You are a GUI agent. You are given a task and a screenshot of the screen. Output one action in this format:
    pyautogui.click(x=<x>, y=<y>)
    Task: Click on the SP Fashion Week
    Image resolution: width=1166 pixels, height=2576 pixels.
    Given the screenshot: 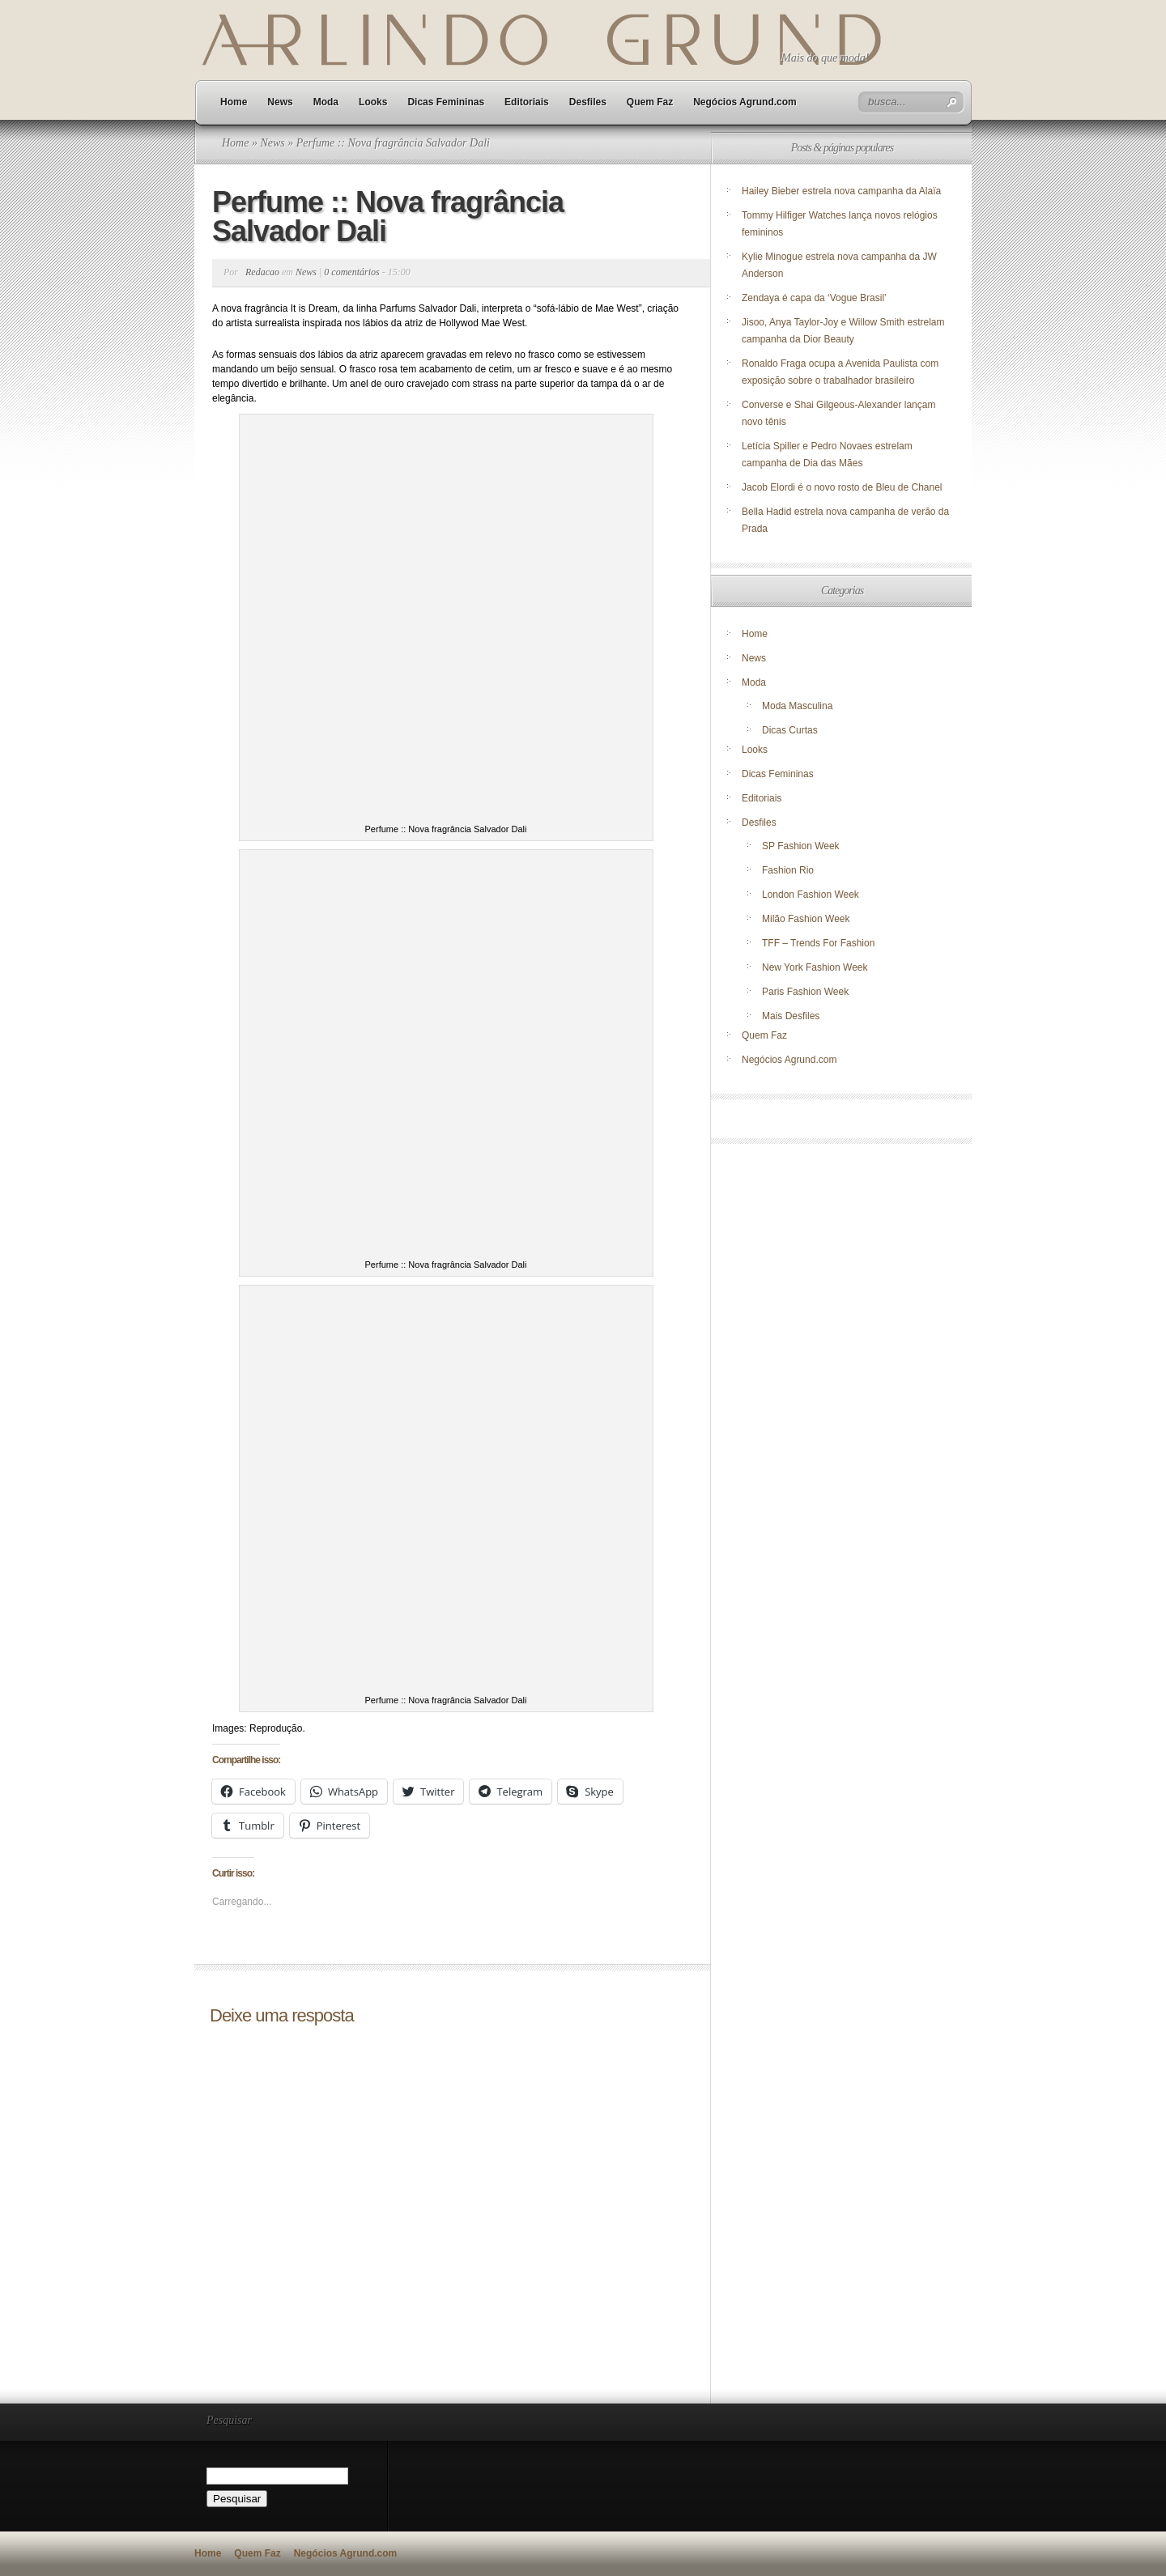 What is the action you would take?
    pyautogui.click(x=801, y=846)
    